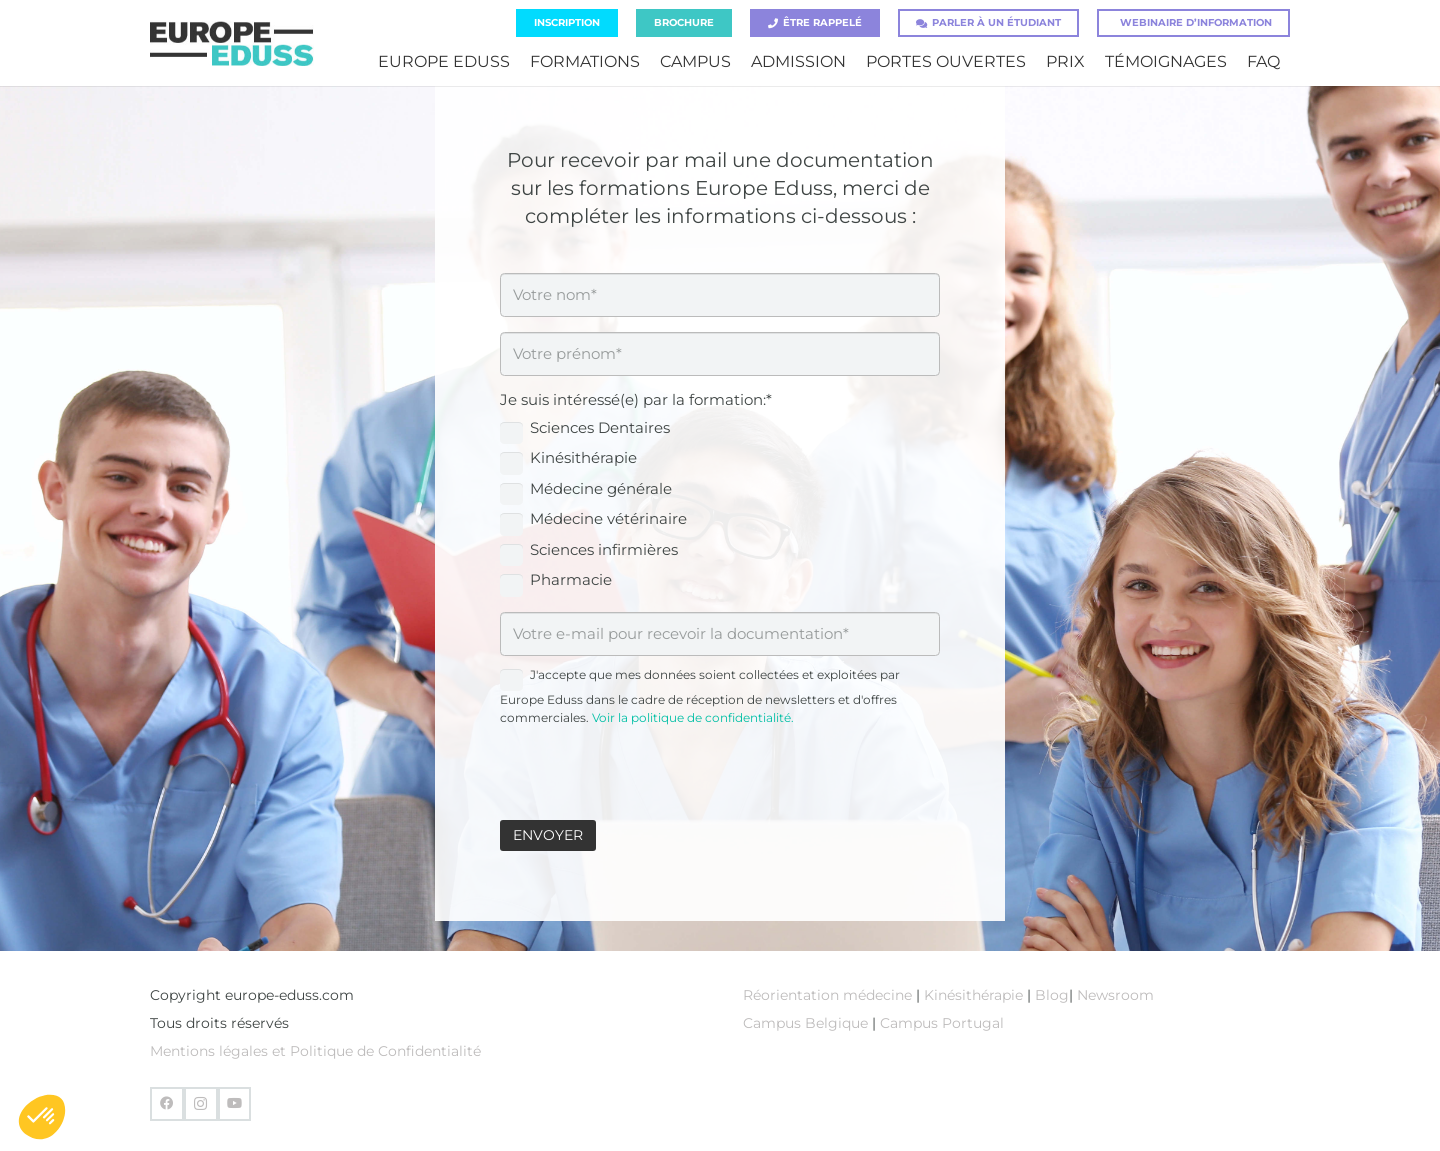  What do you see at coordinates (975, 995) in the screenshot?
I see `Kinésithérapie` at bounding box center [975, 995].